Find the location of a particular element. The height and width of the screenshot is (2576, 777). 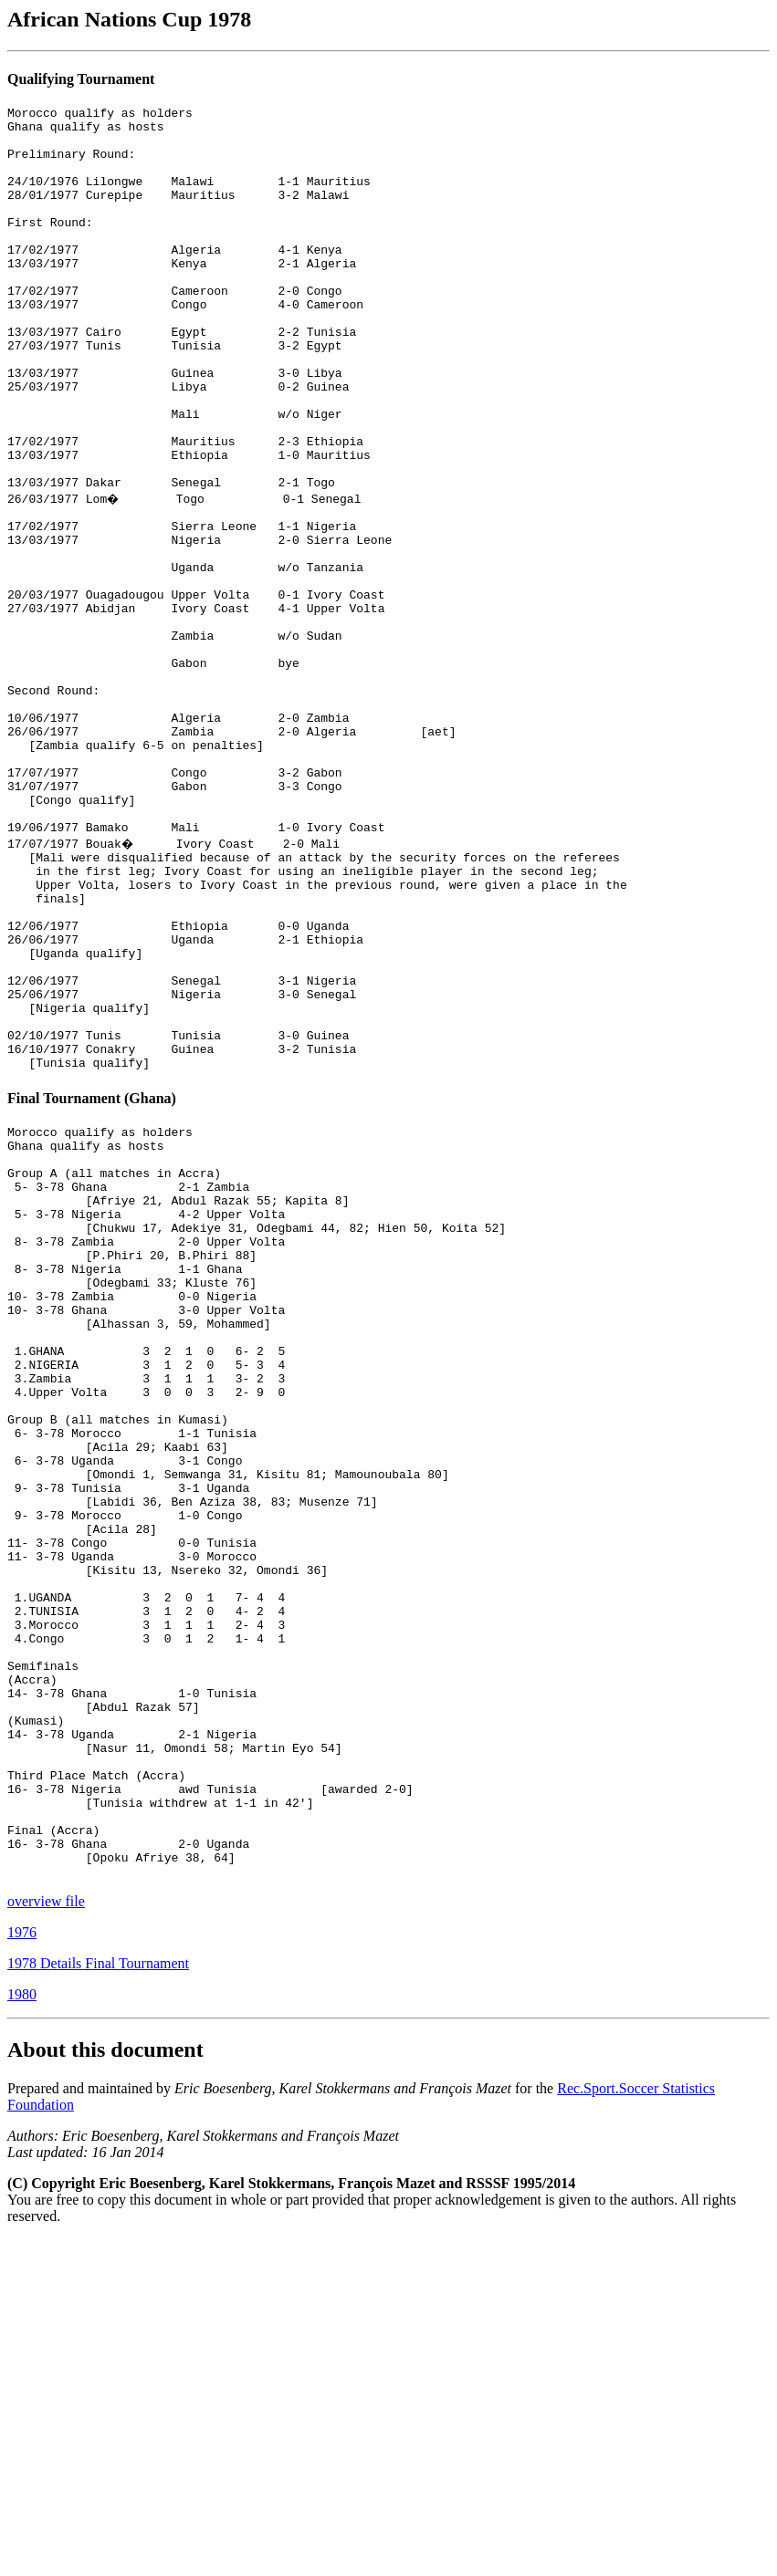

1978 Details Final Tournament is located at coordinates (98, 2300).